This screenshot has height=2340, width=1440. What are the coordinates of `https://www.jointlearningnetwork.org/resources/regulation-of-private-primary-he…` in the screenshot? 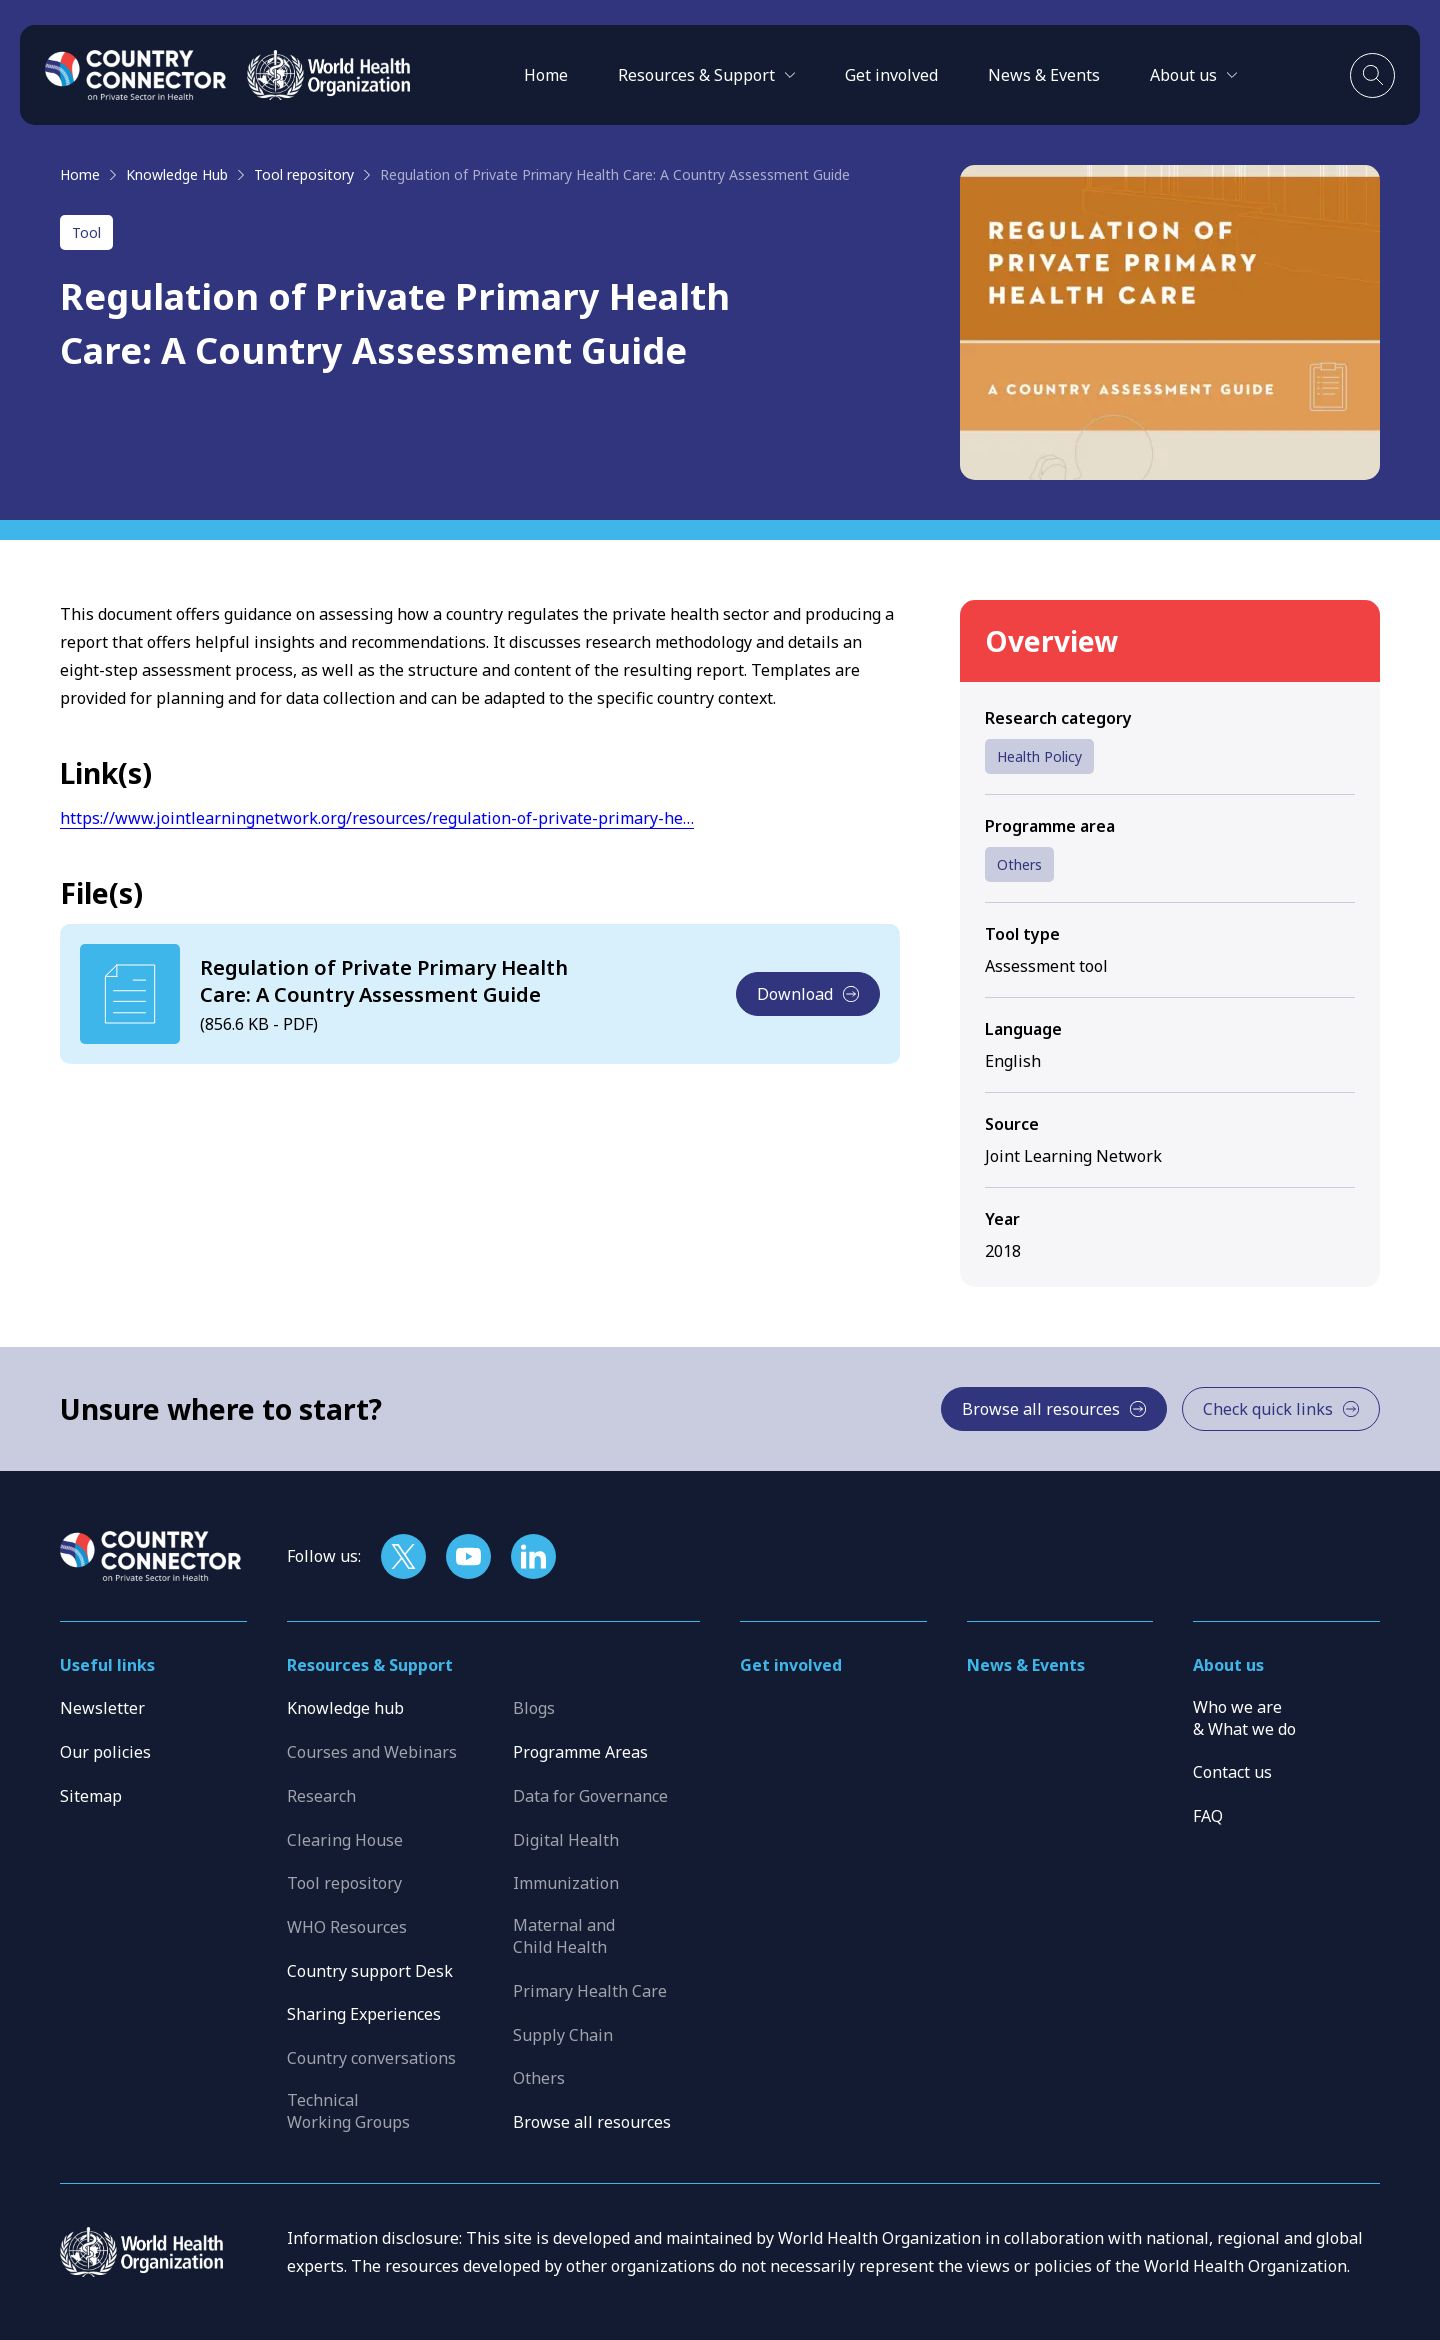 It's located at (377, 818).